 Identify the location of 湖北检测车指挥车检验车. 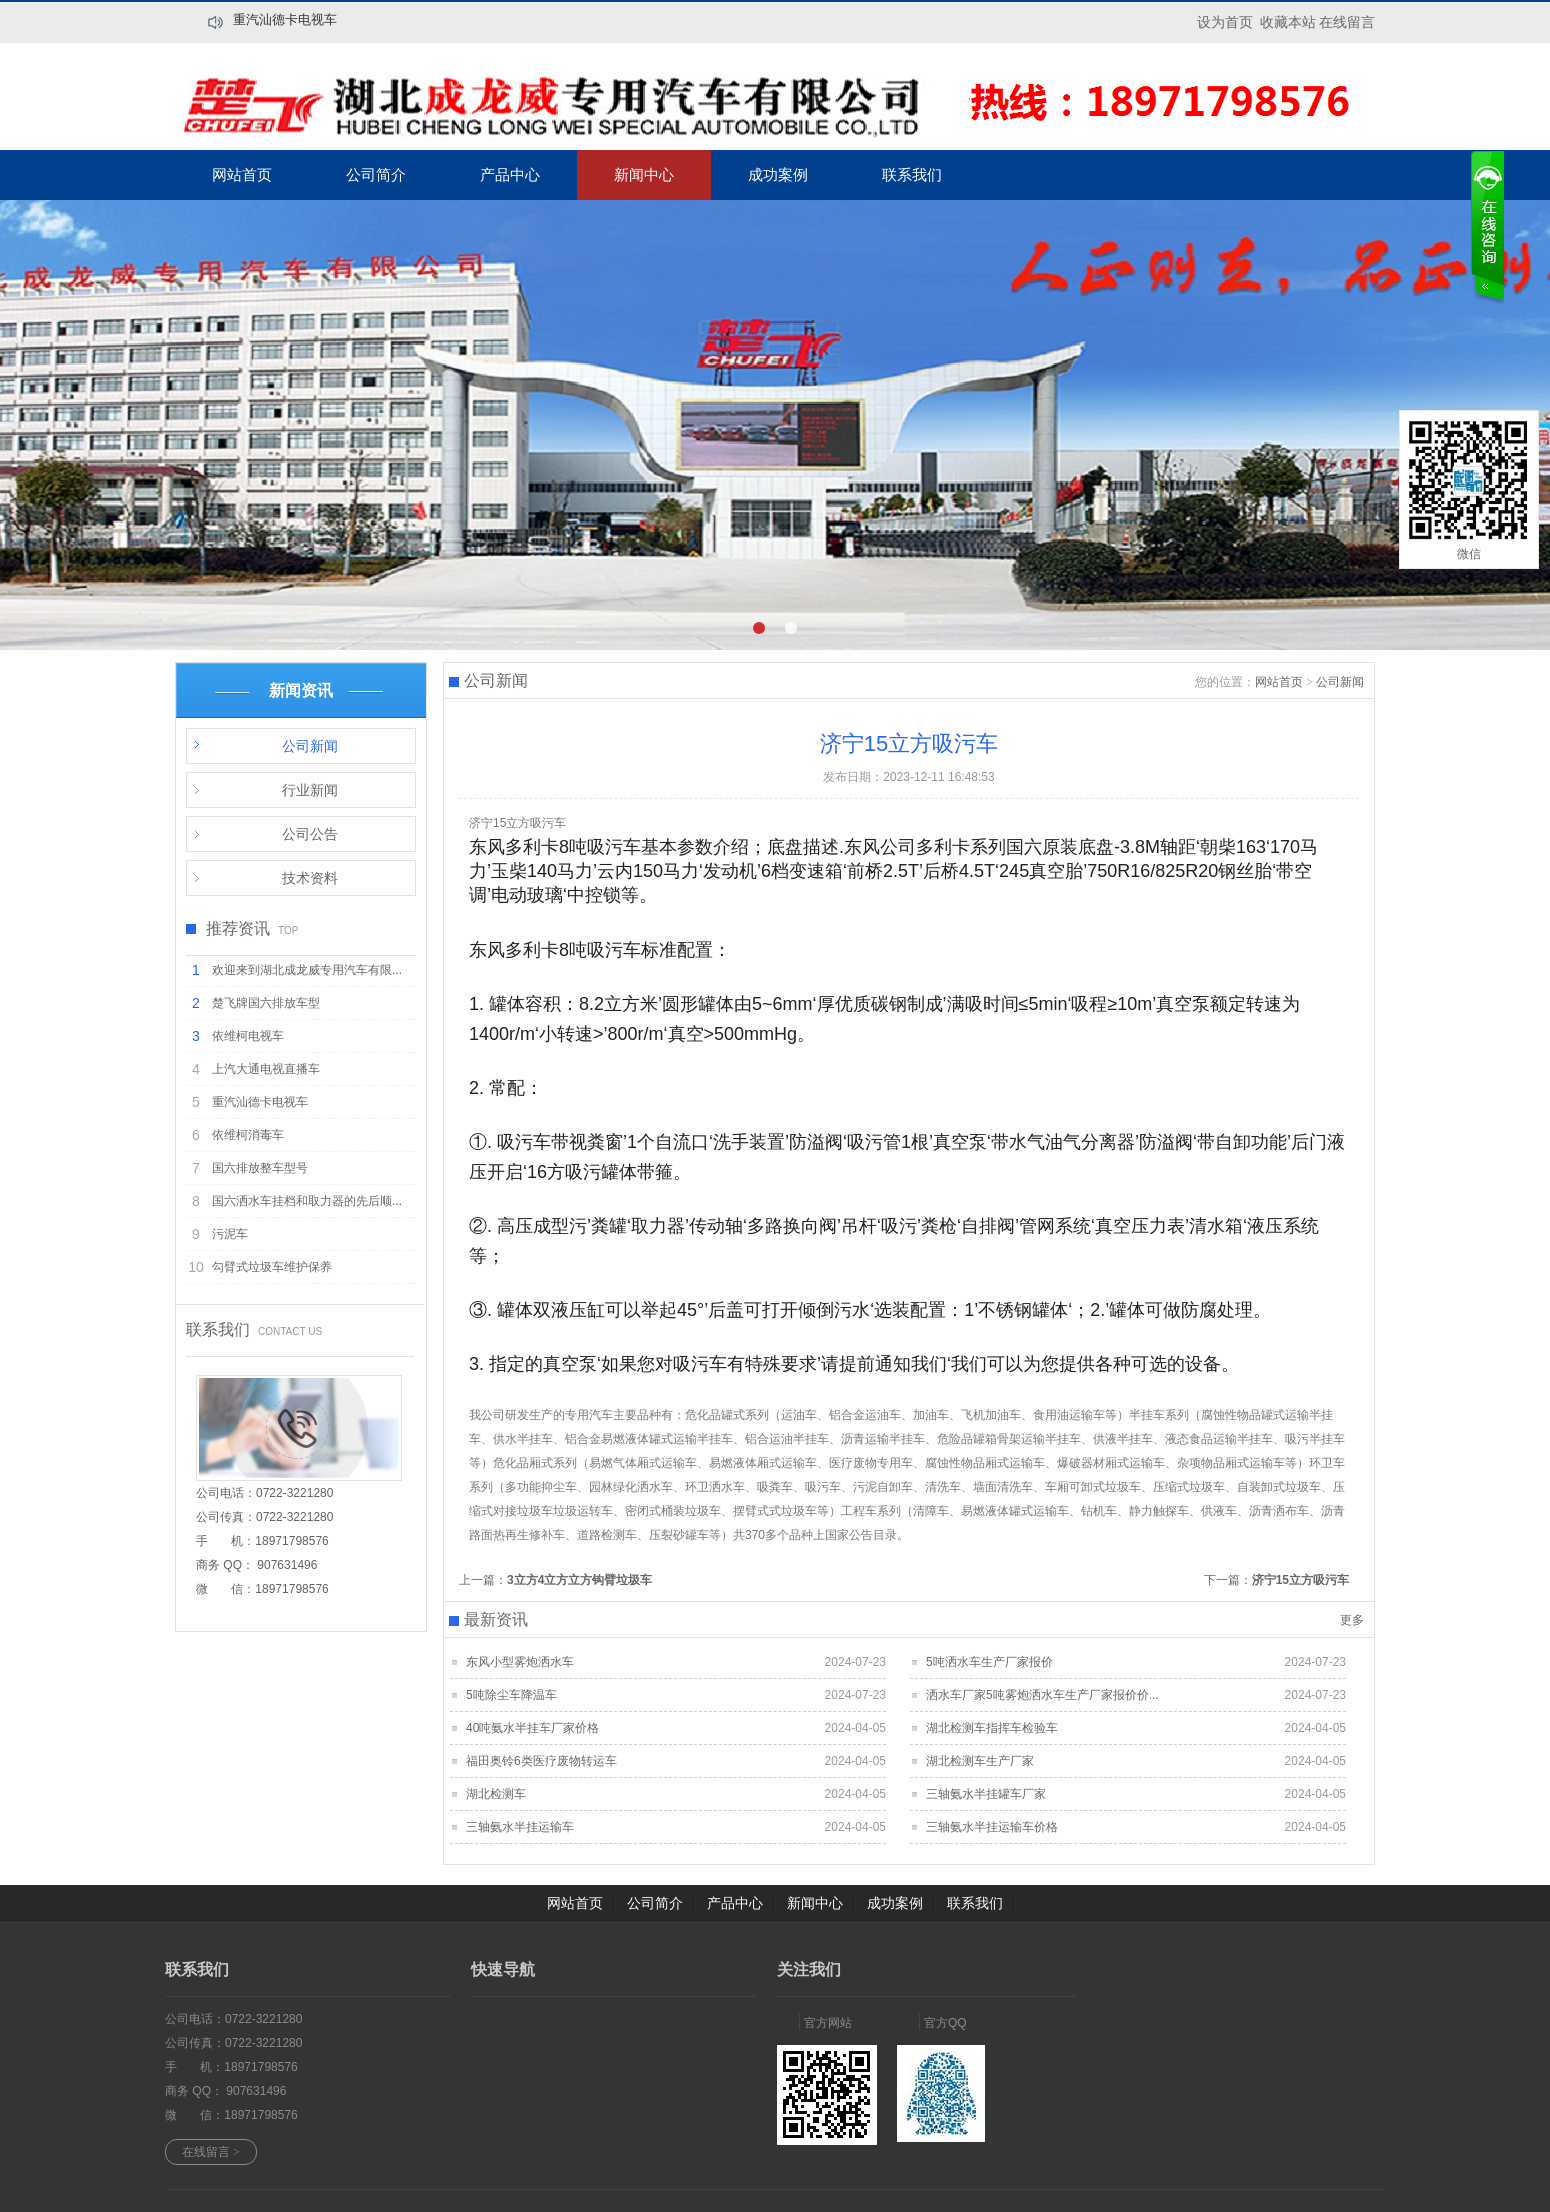
(992, 1728).